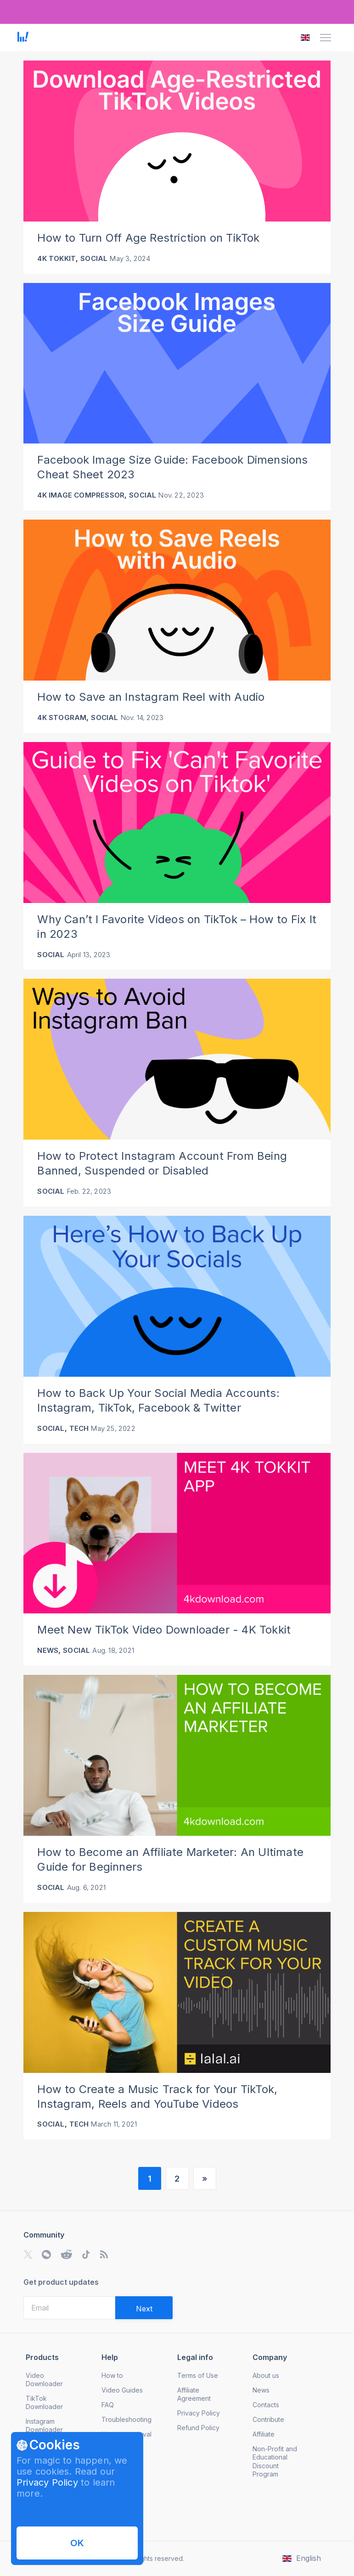 The width and height of the screenshot is (354, 2576). I want to click on Affiliate Agreement, so click(194, 2394).